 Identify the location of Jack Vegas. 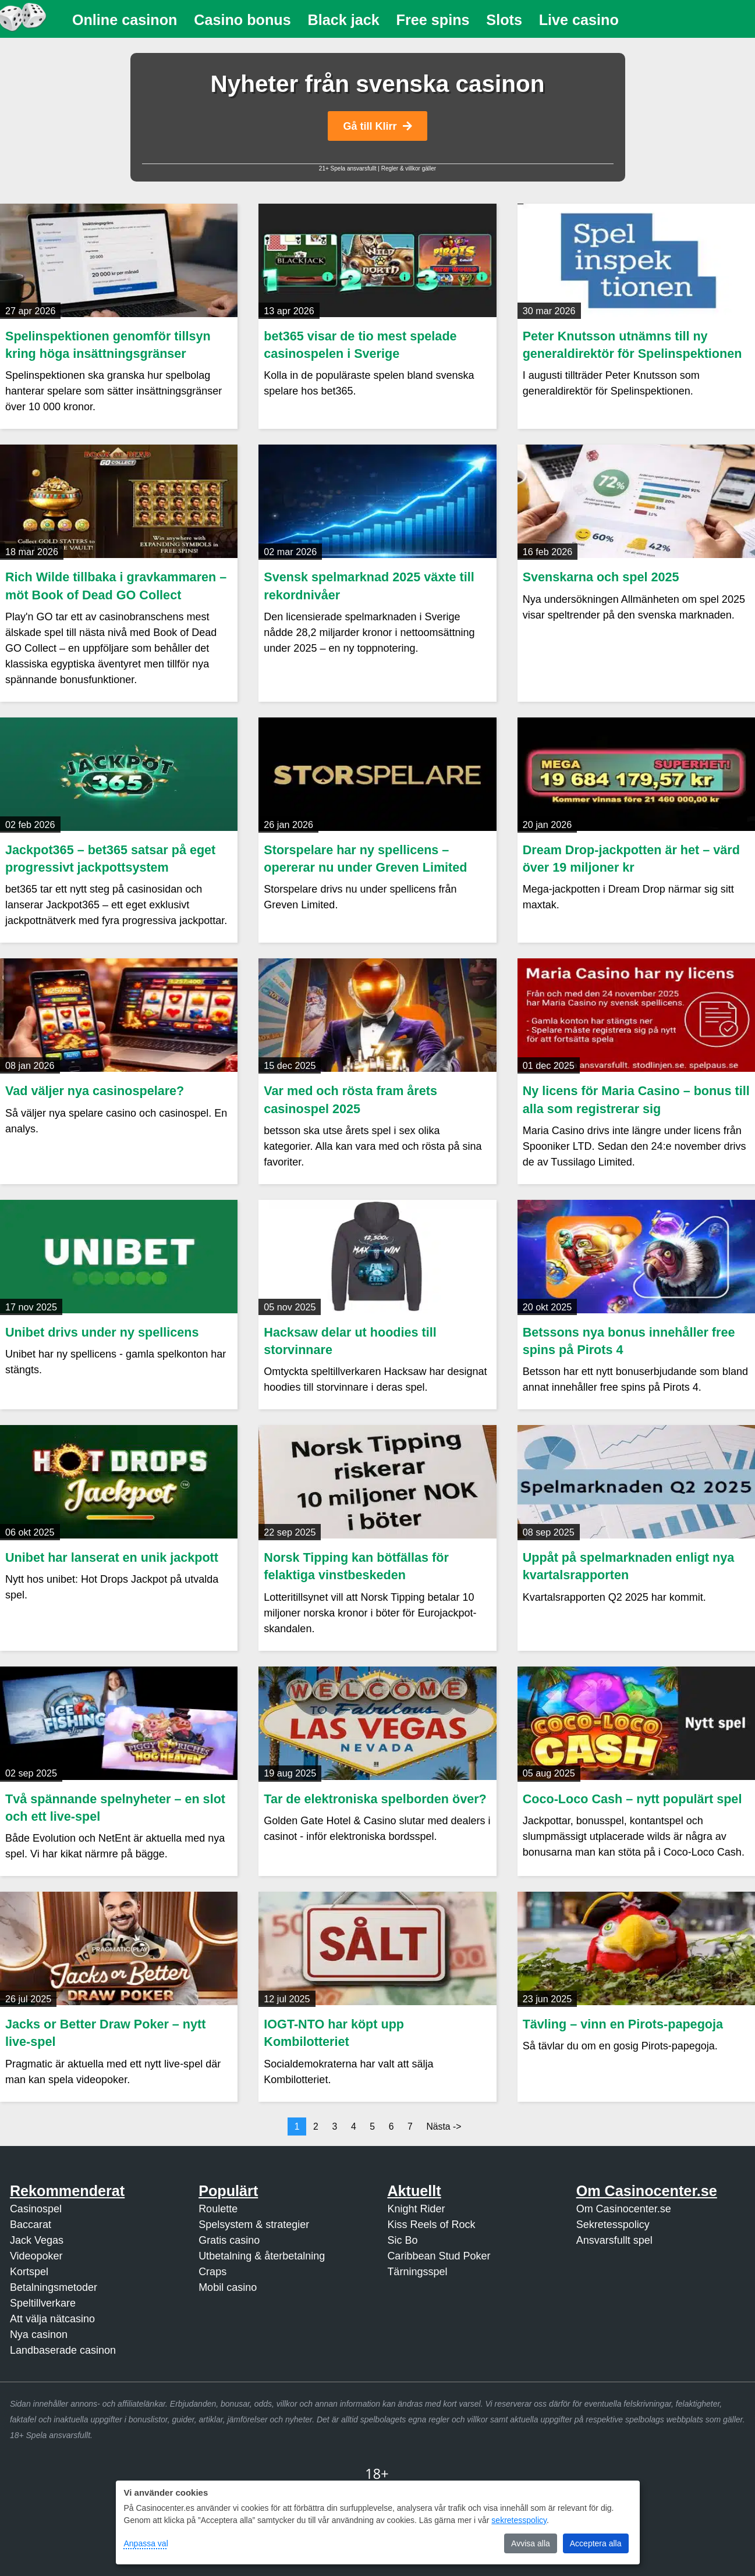
(36, 2240).